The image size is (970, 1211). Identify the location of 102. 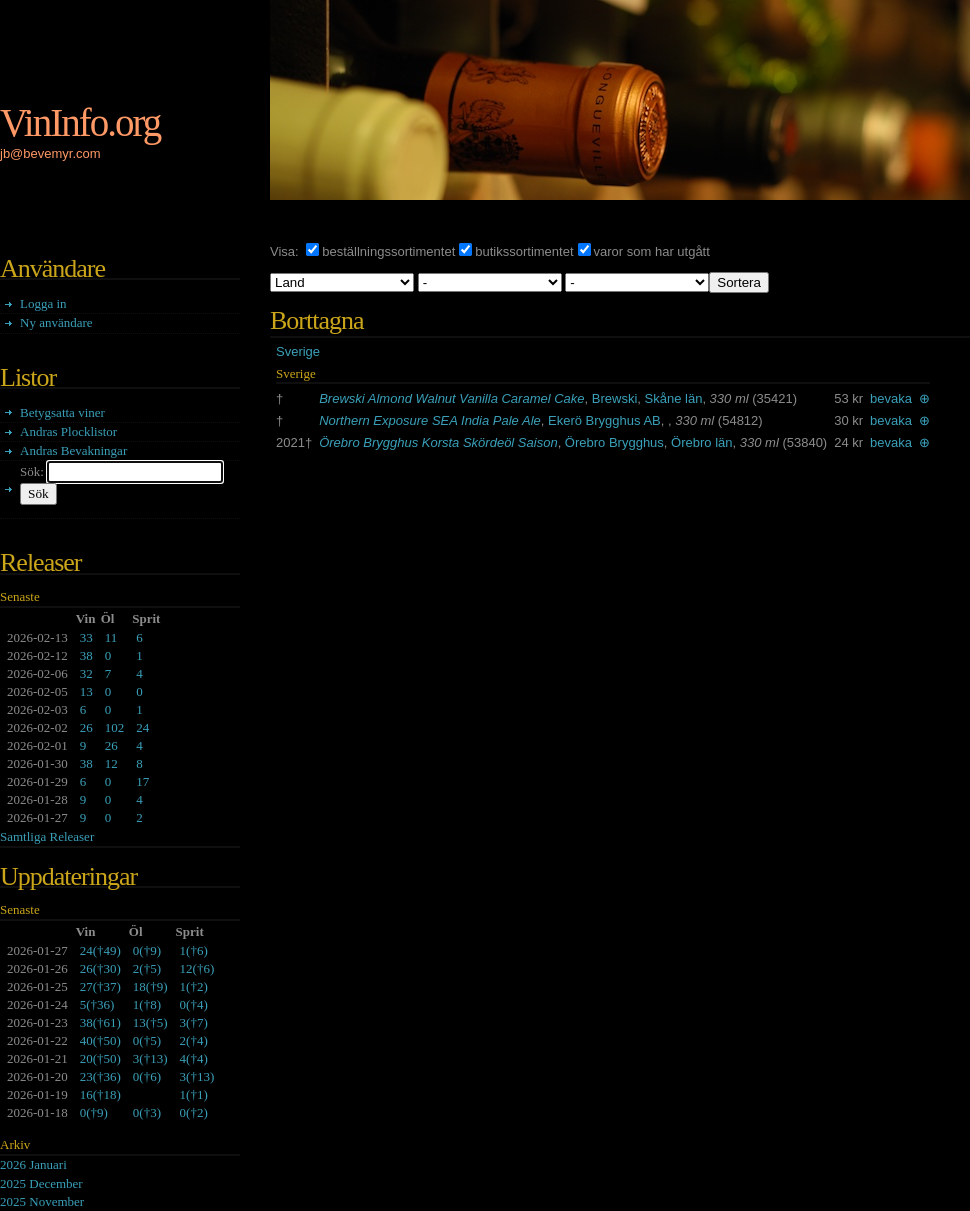
(115, 727).